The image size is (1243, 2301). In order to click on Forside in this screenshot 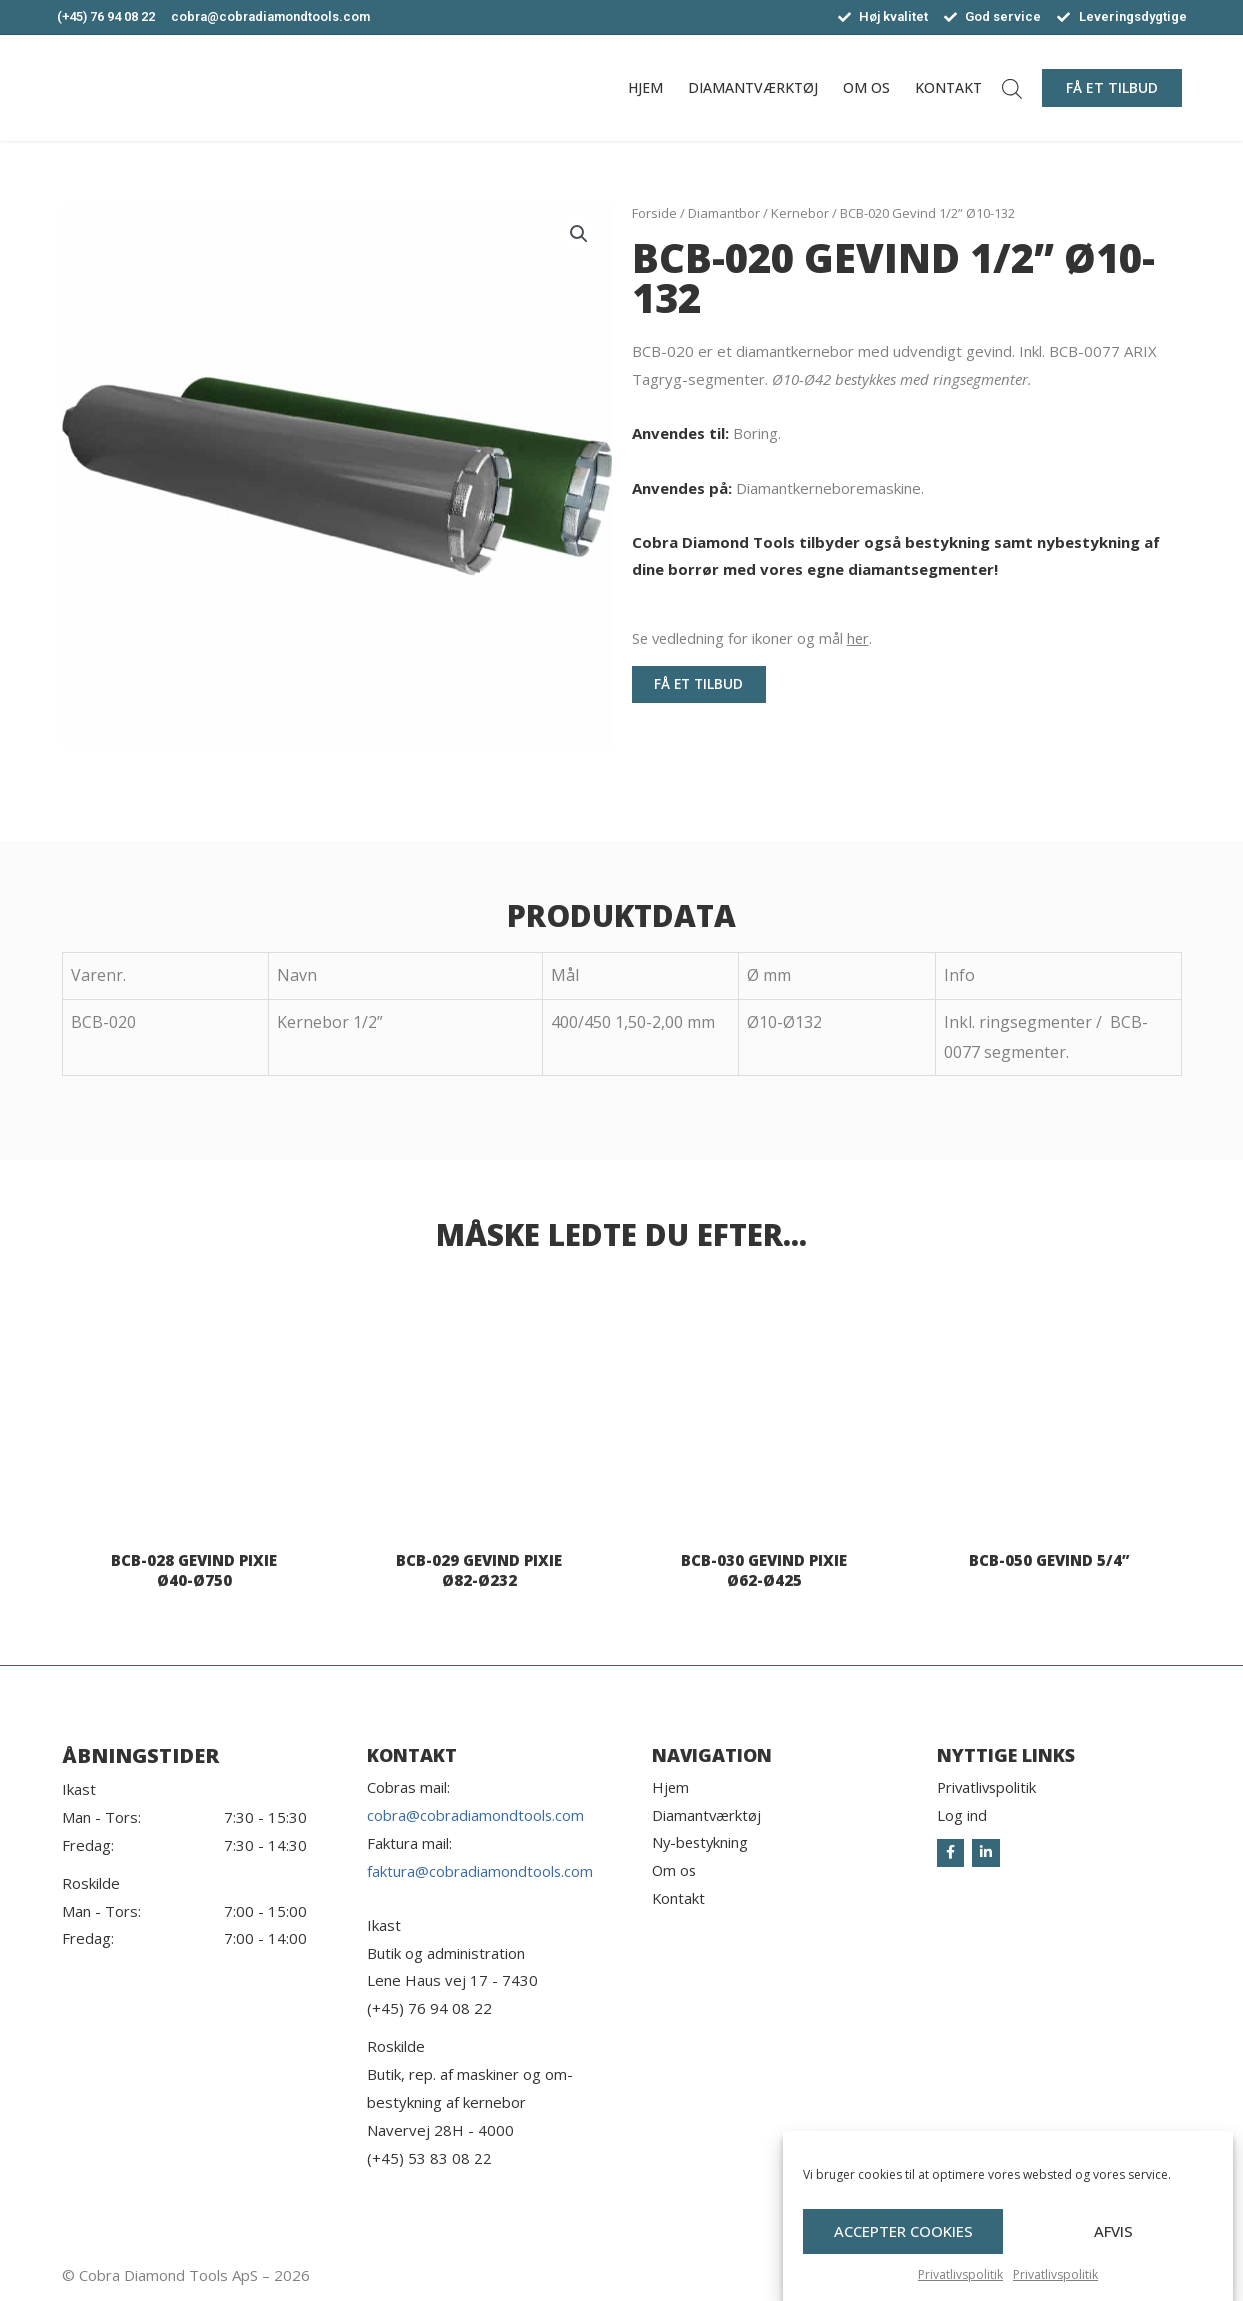, I will do `click(654, 213)`.